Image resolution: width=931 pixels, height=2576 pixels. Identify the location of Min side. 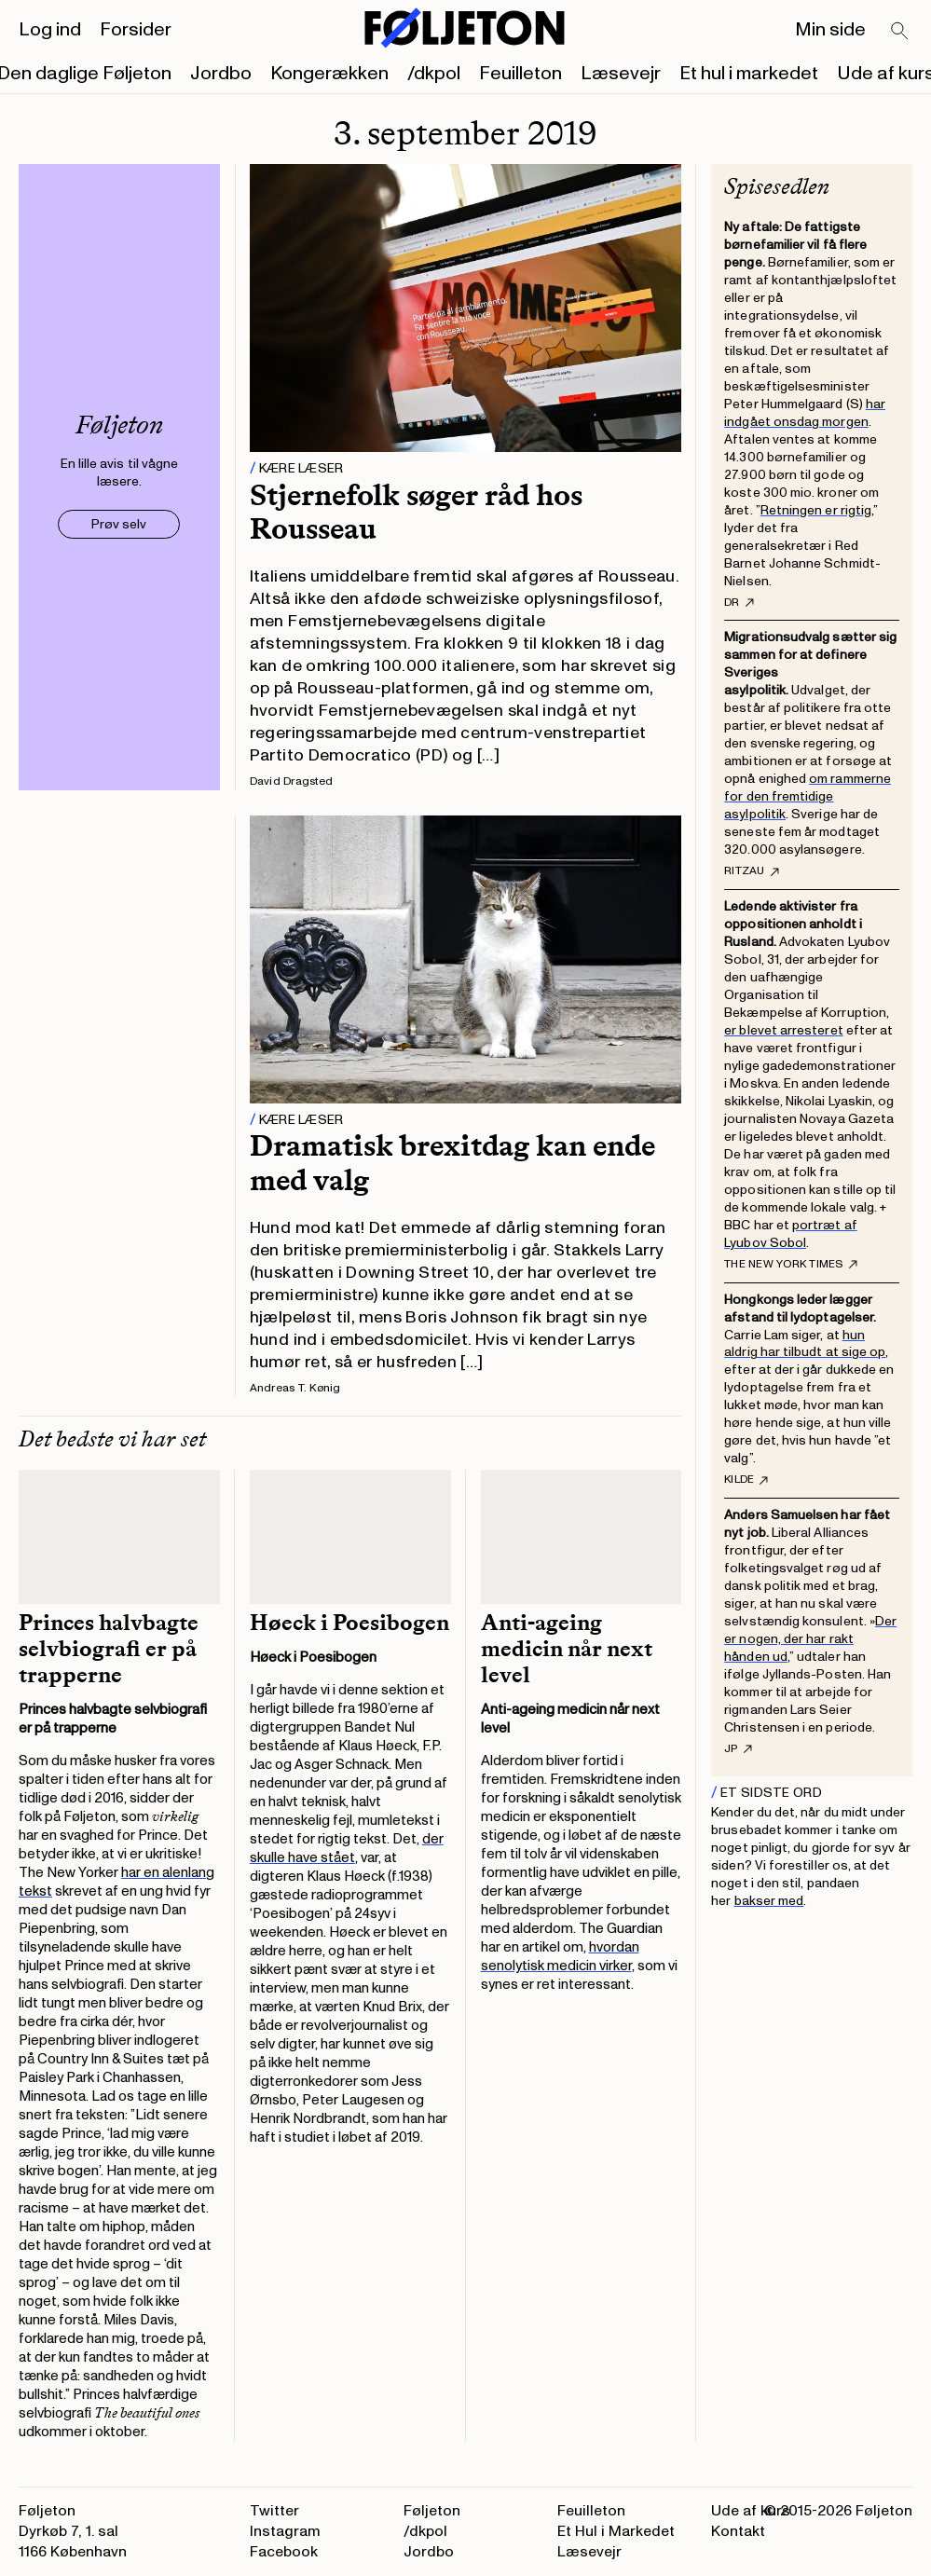
(830, 30).